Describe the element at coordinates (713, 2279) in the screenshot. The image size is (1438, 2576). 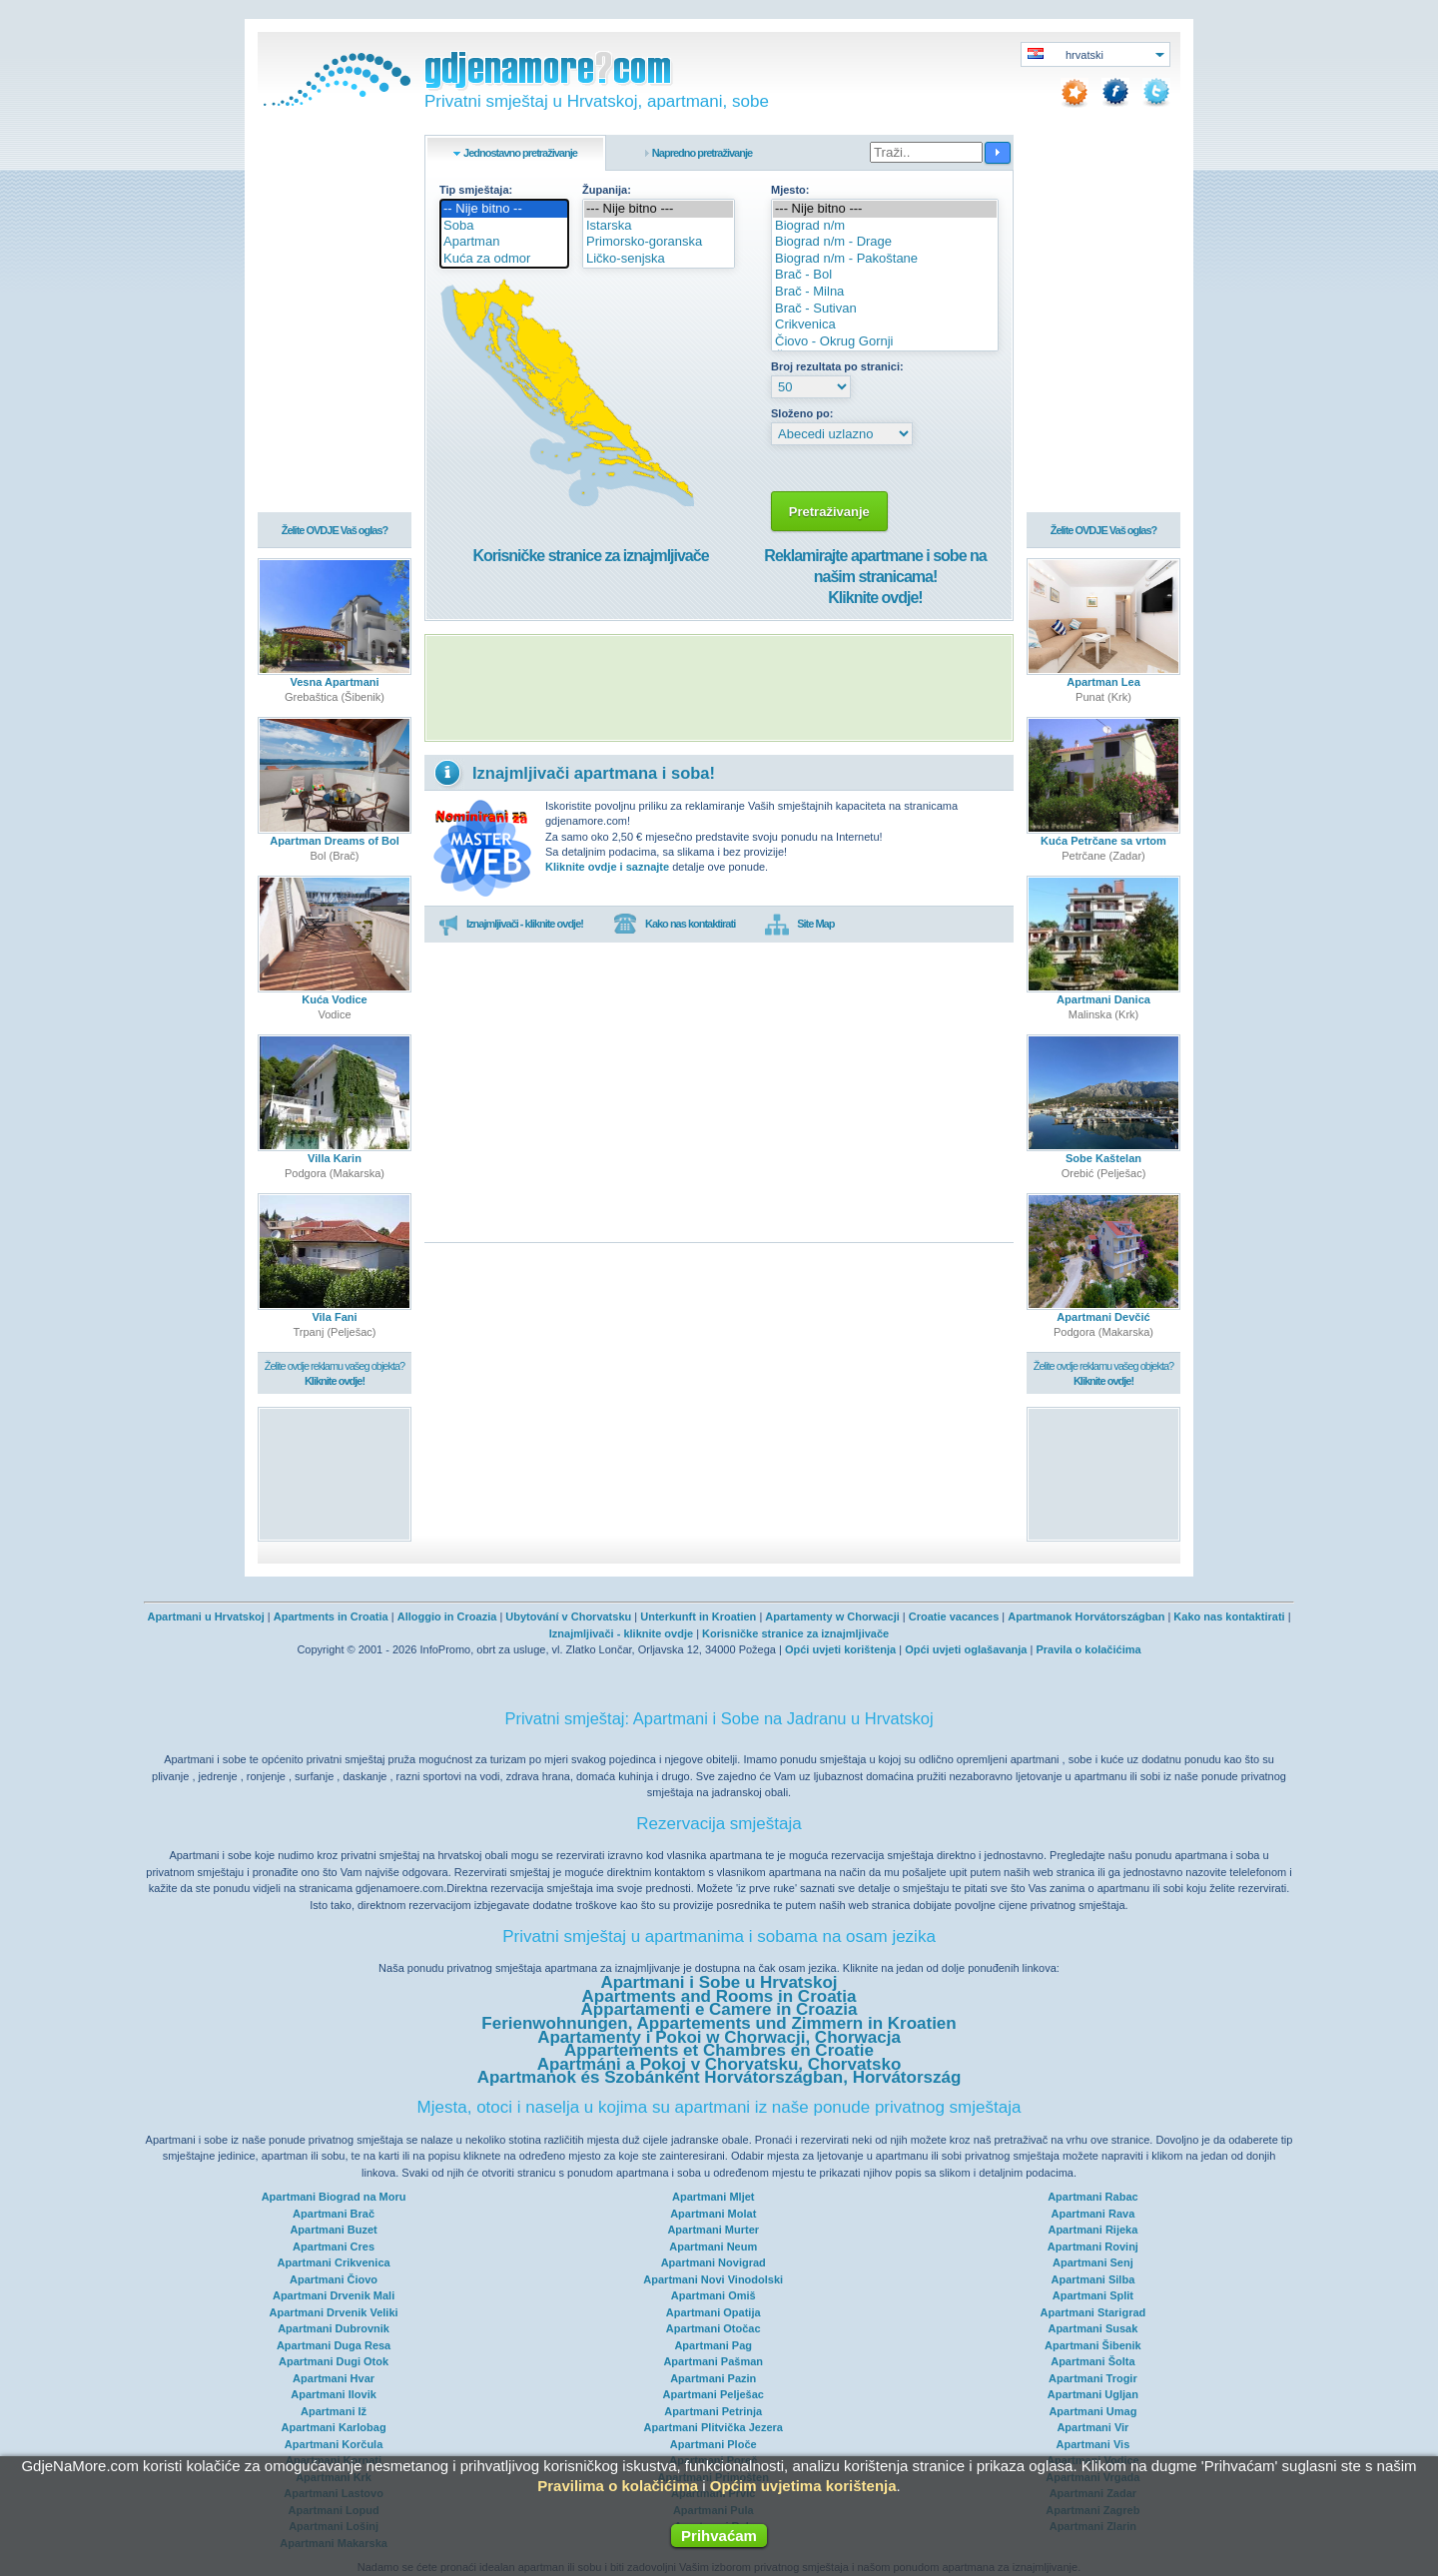
I see `Apartmani Novi Vinodolski` at that location.